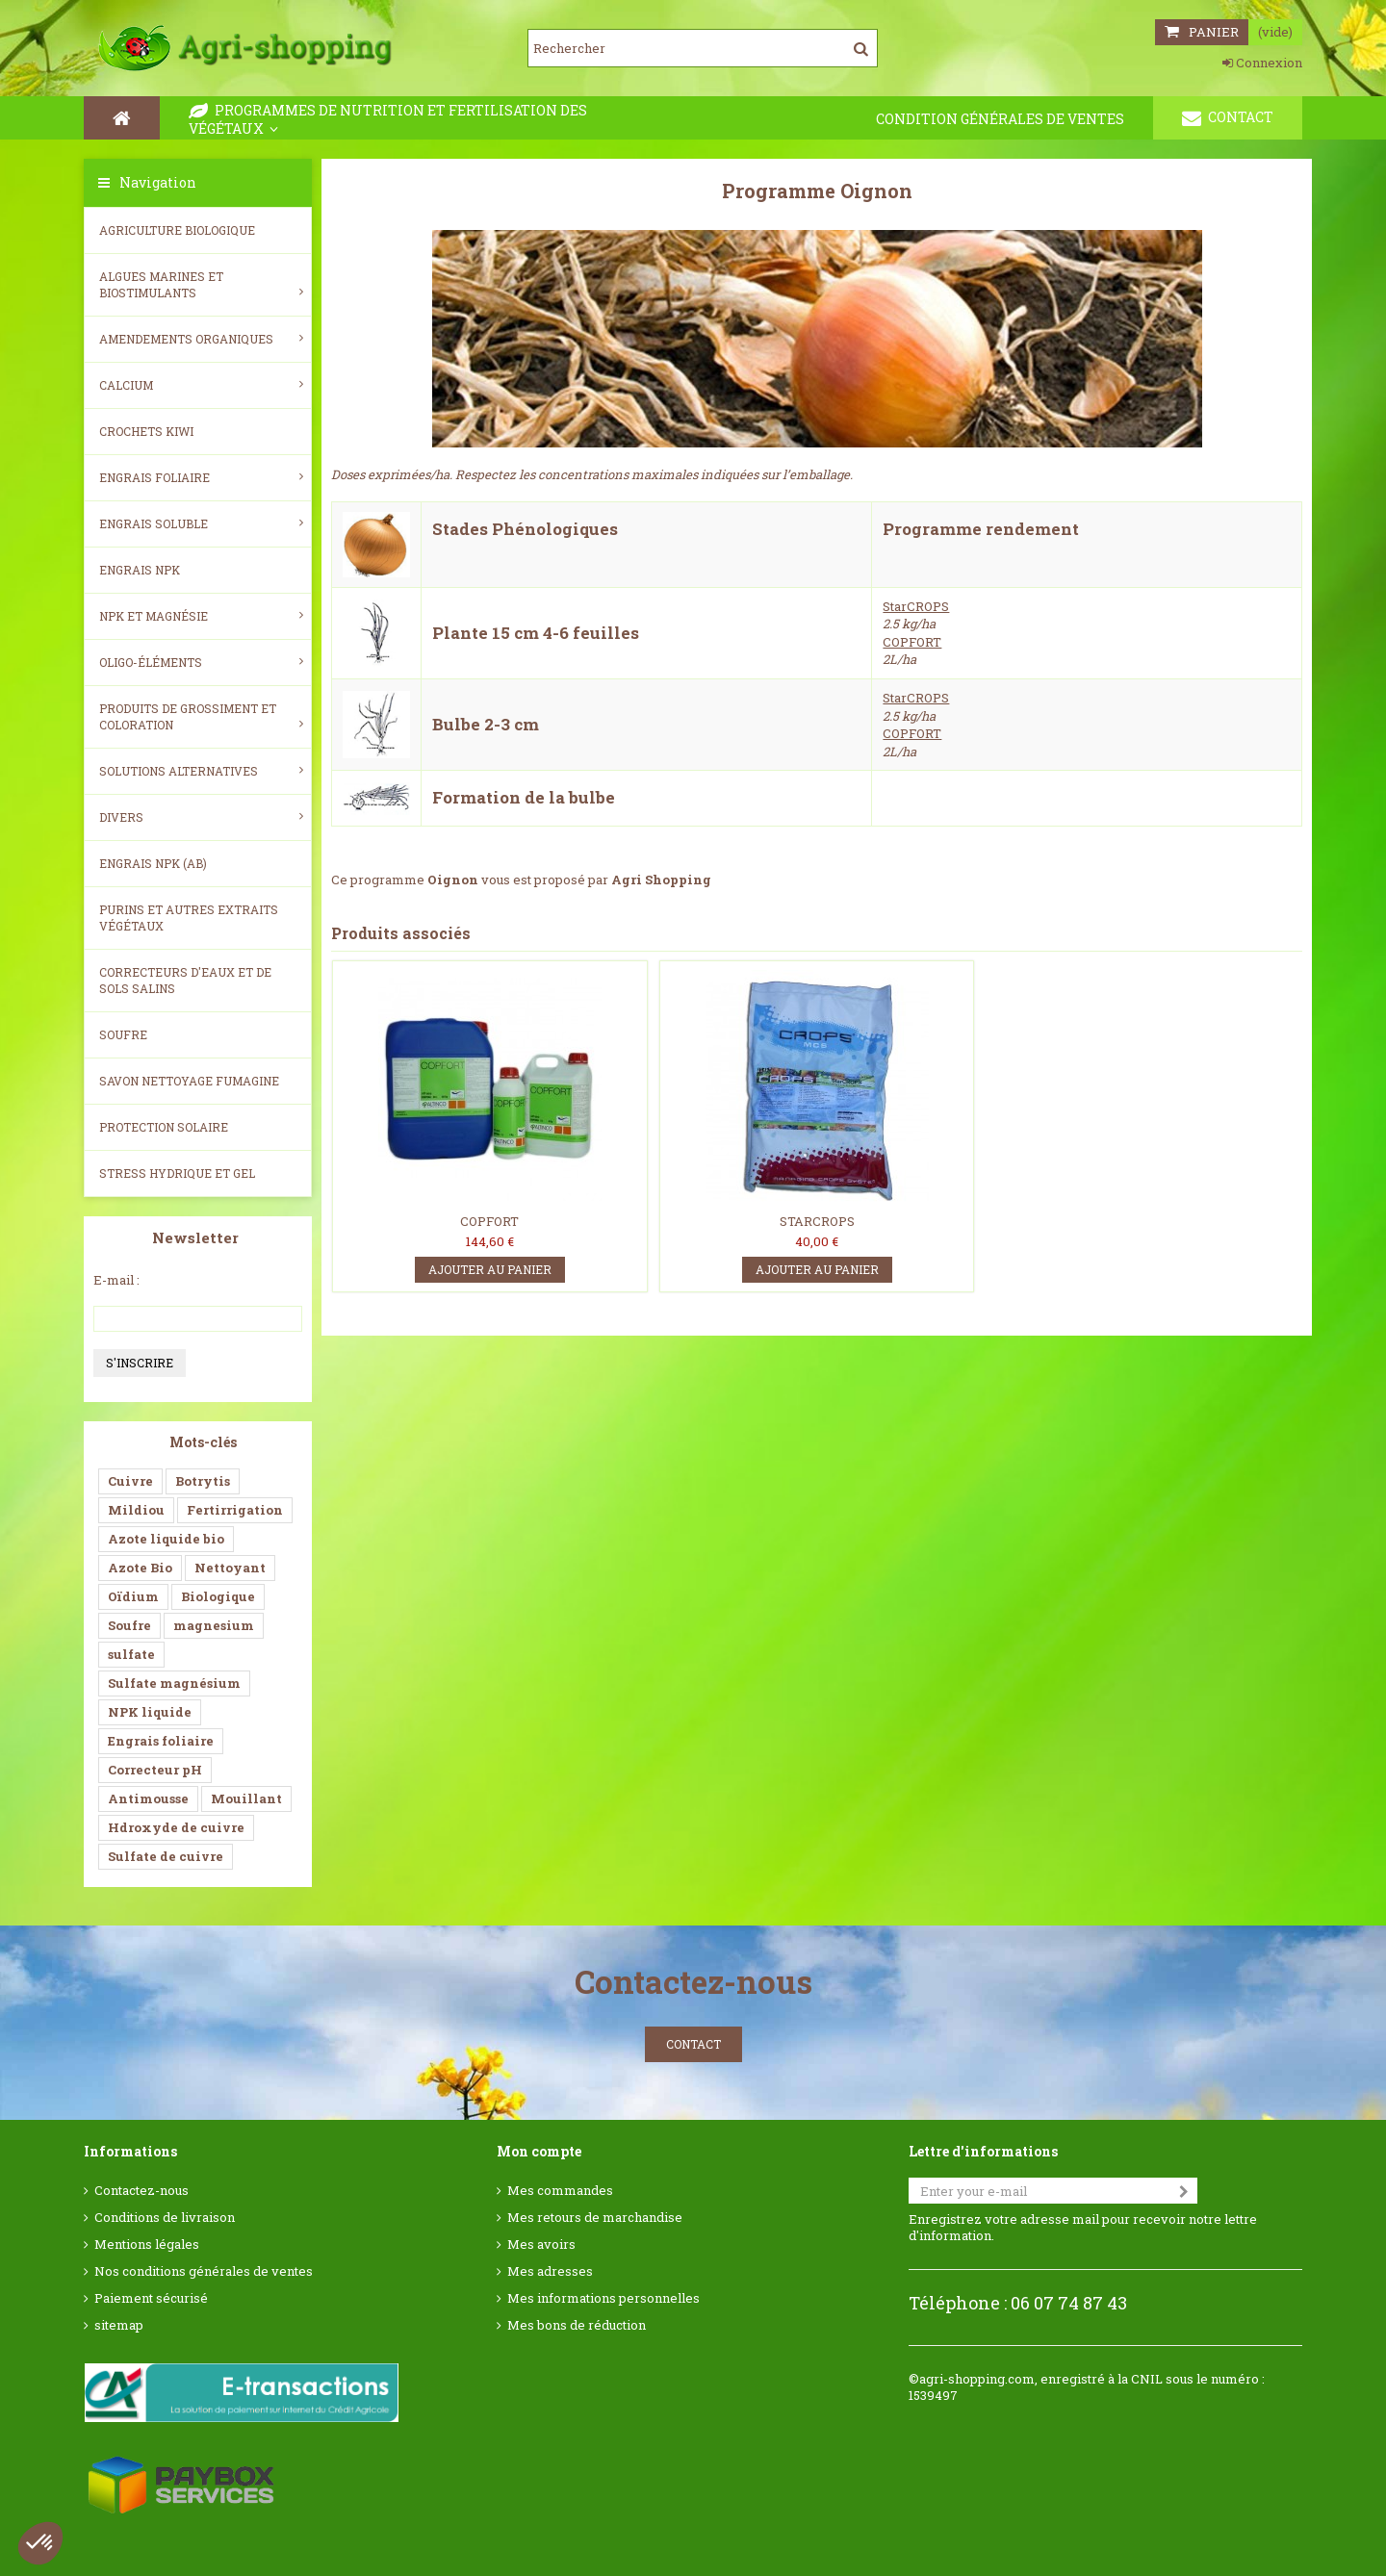  I want to click on Mouillant, so click(246, 1798).